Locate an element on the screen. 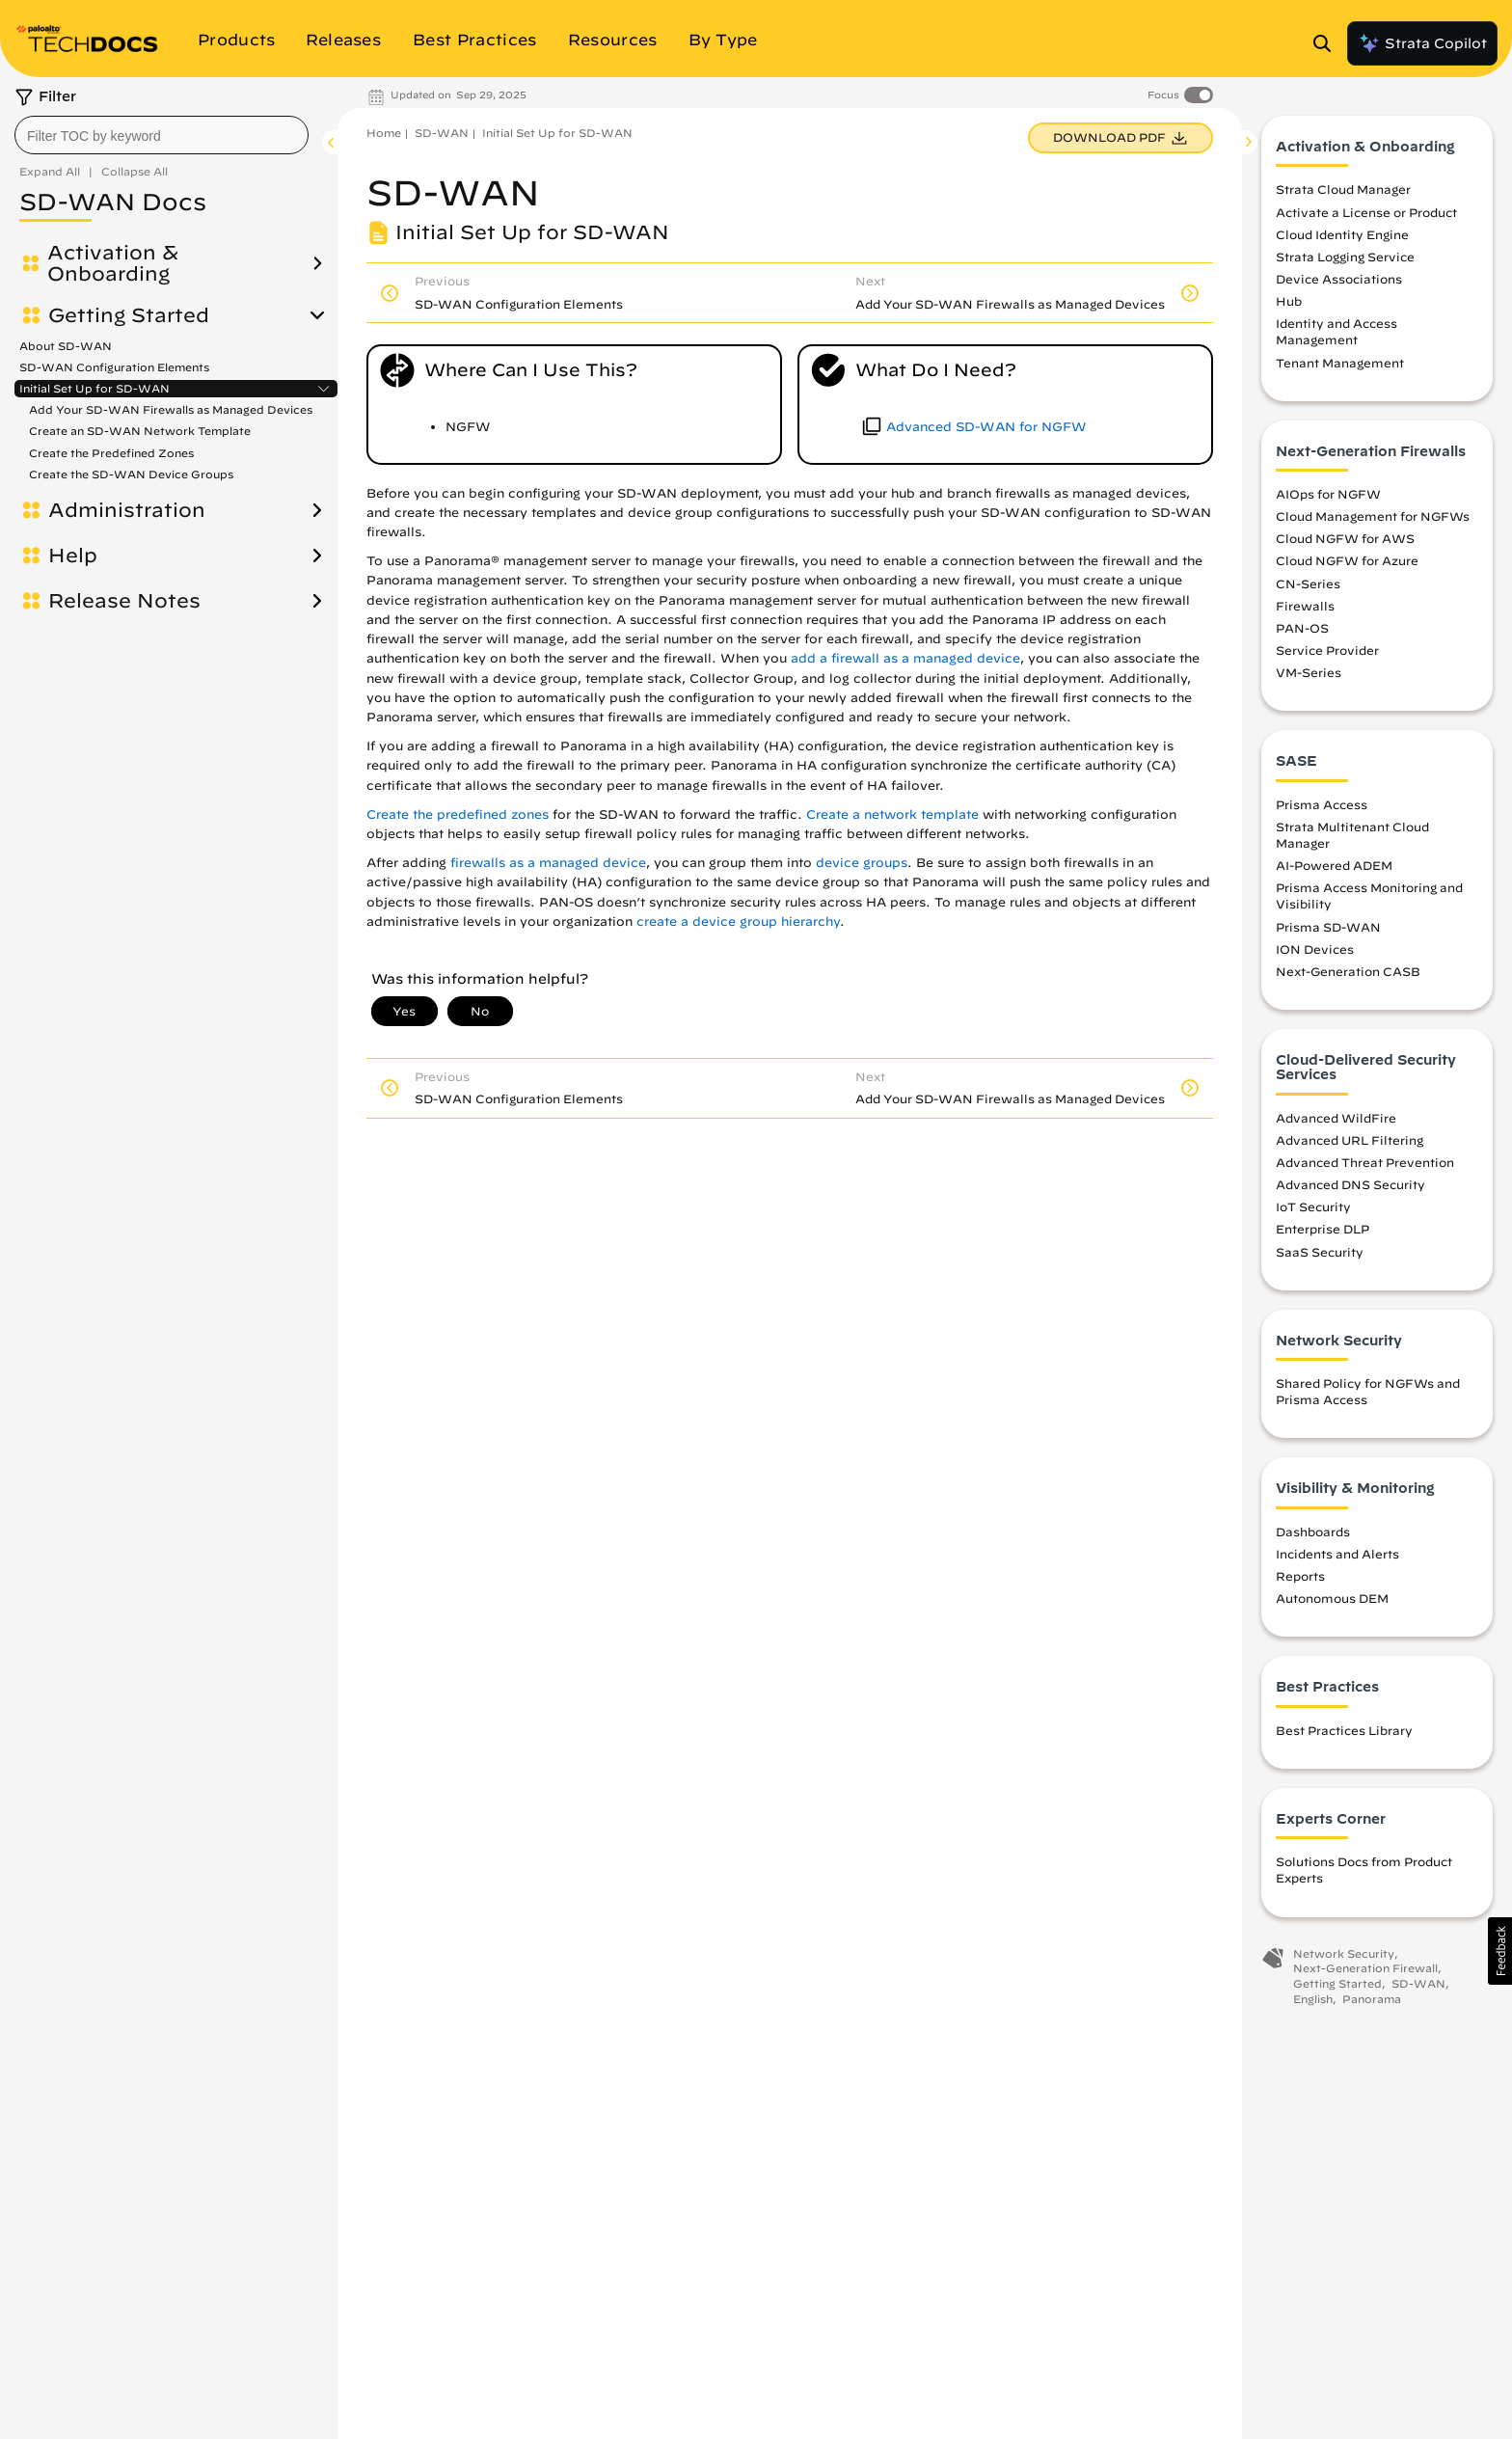 The width and height of the screenshot is (1512, 2439). Device Associations is located at coordinates (1339, 278).